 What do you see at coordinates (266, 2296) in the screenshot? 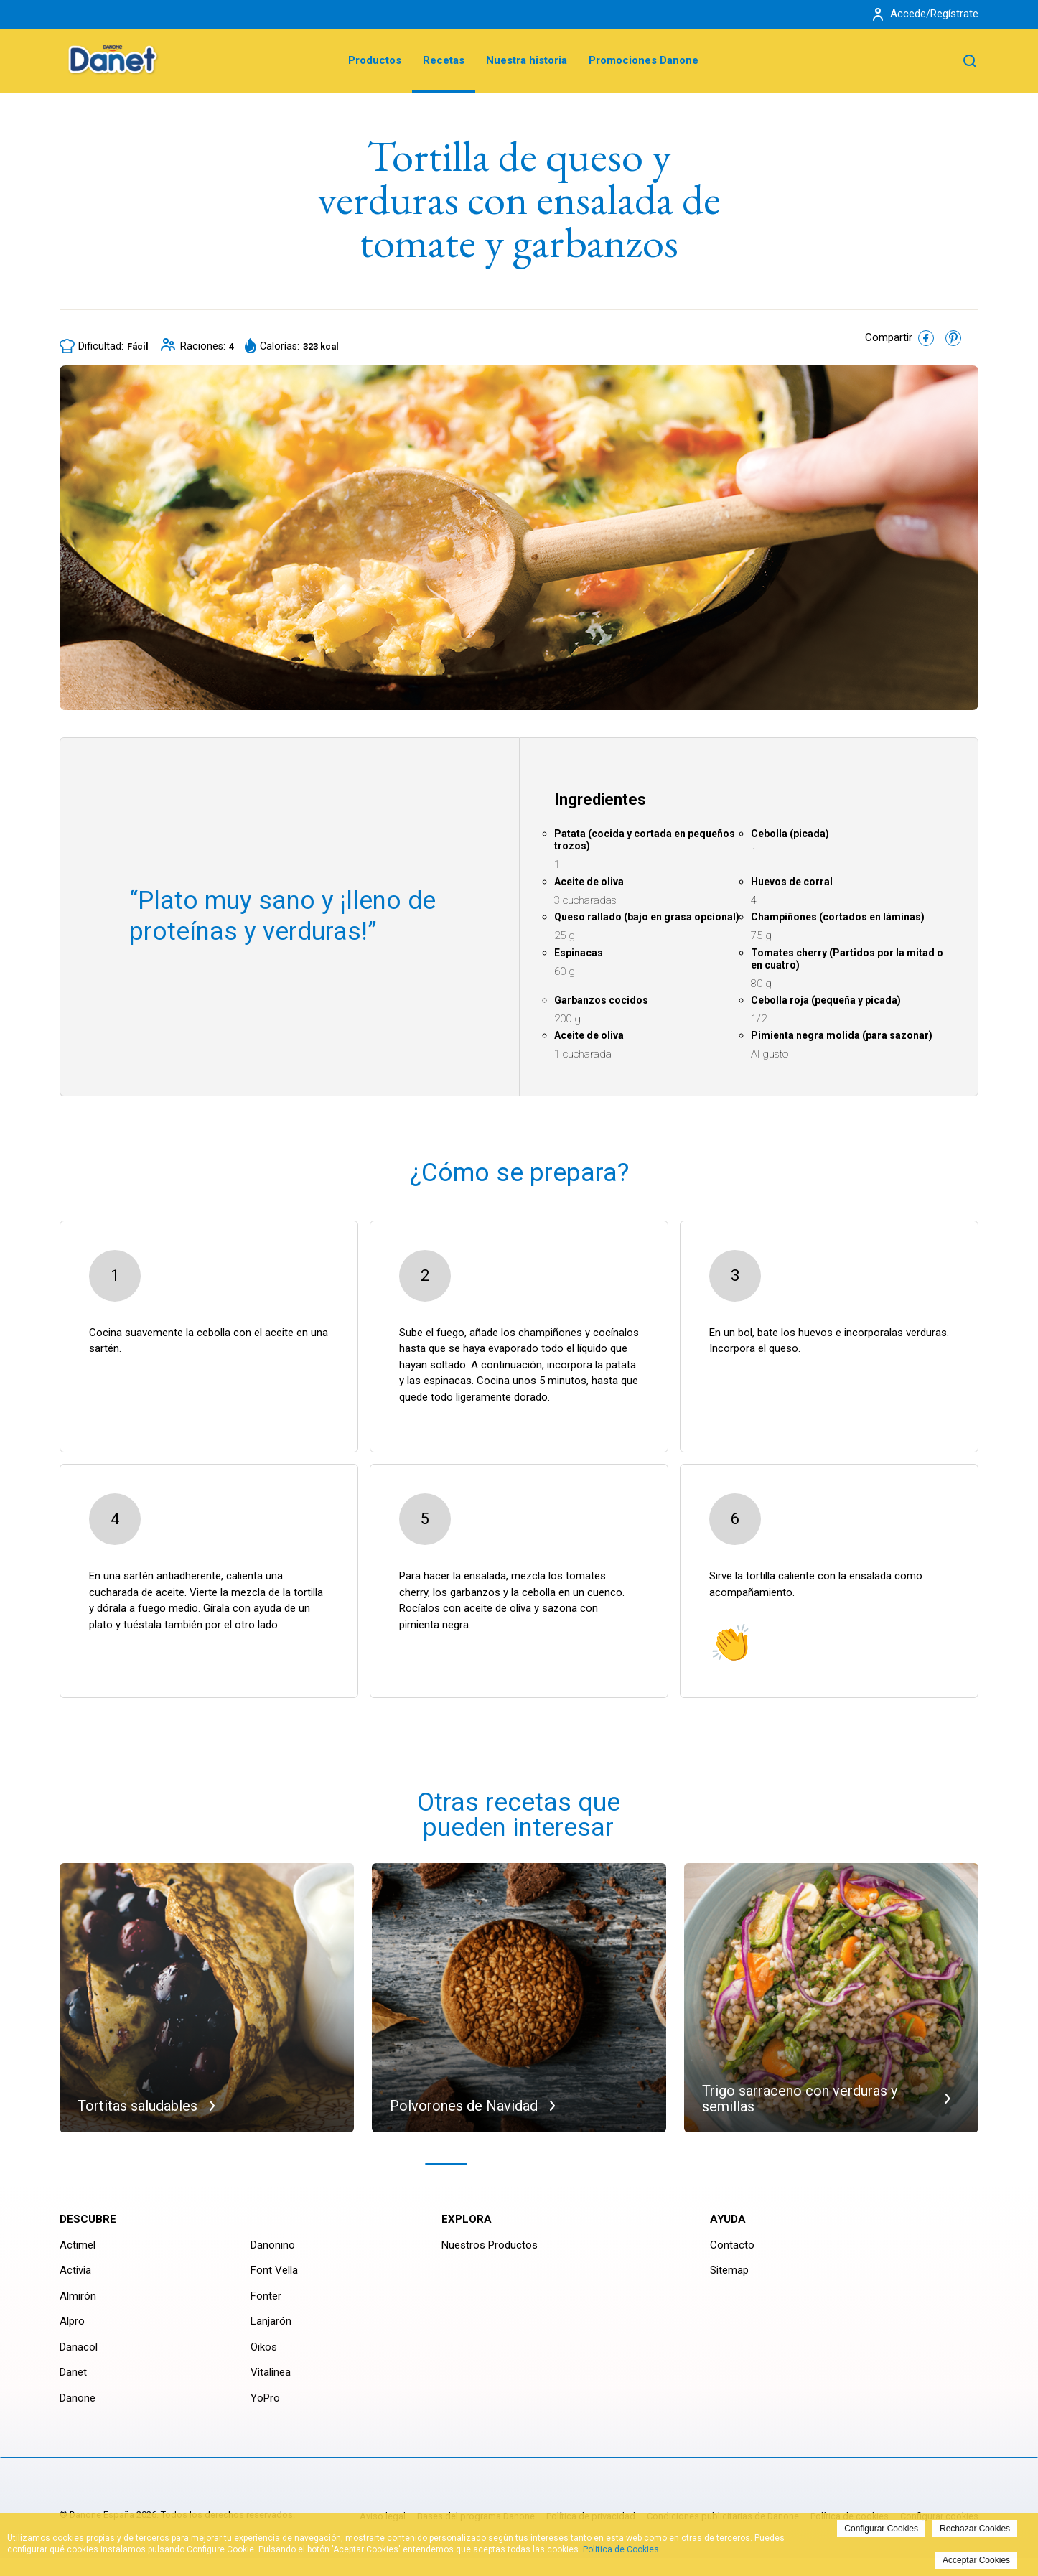
I see `Fonter` at bounding box center [266, 2296].